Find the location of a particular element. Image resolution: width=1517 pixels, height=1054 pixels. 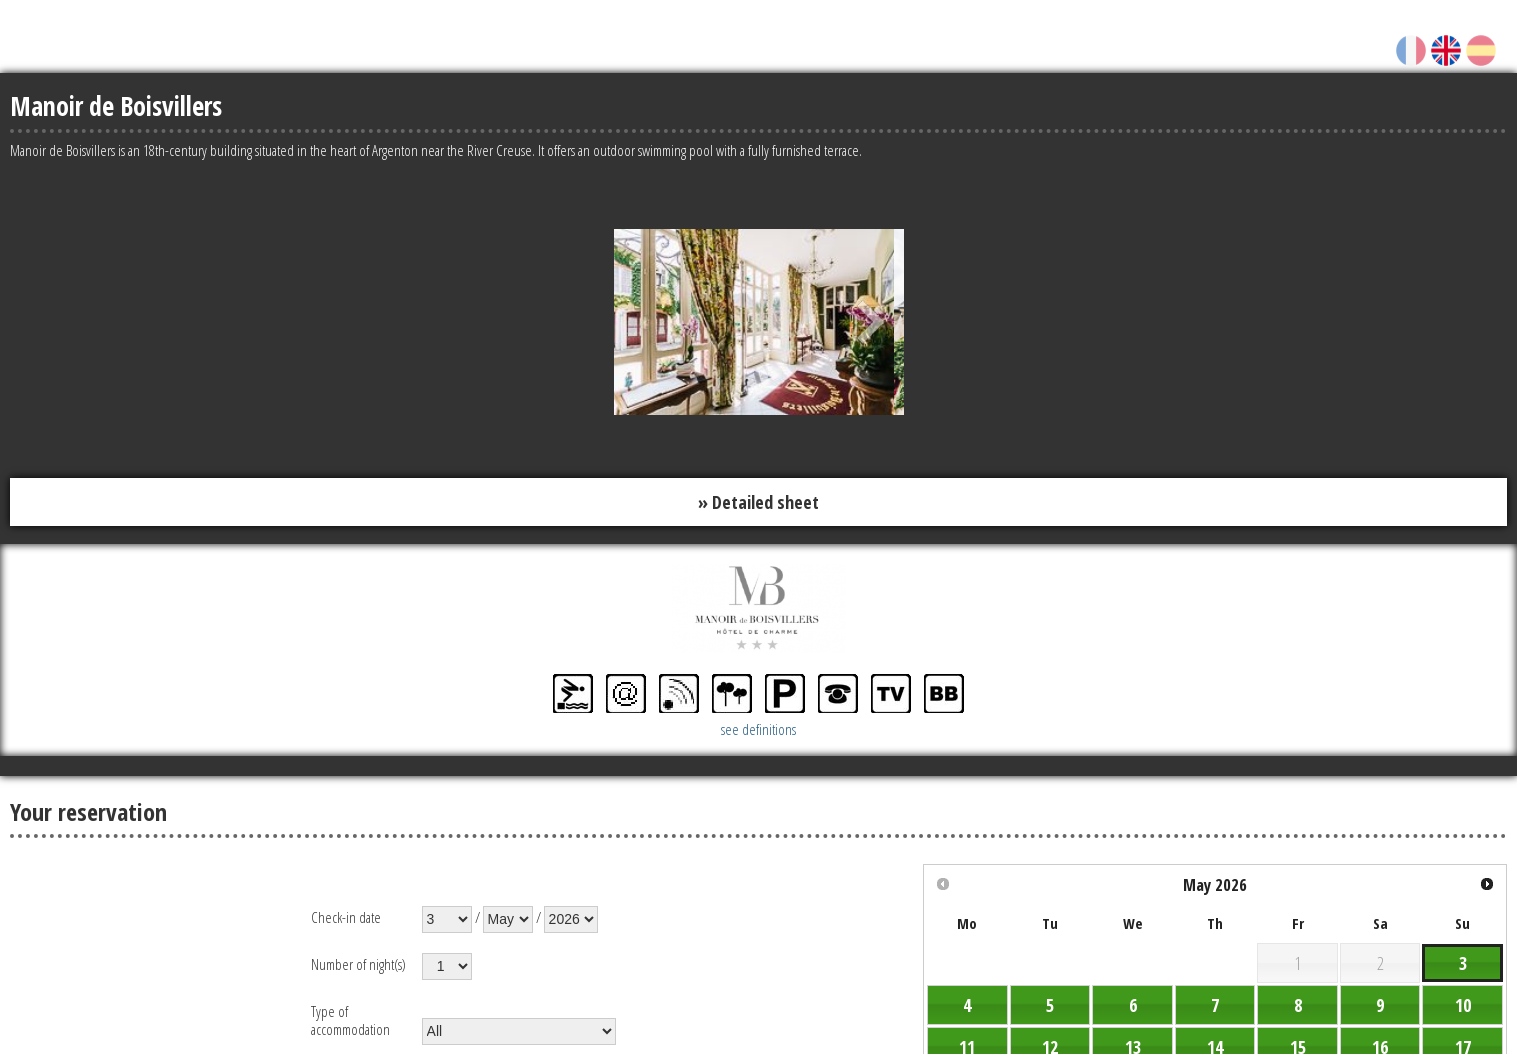

see definitions is located at coordinates (758, 729).